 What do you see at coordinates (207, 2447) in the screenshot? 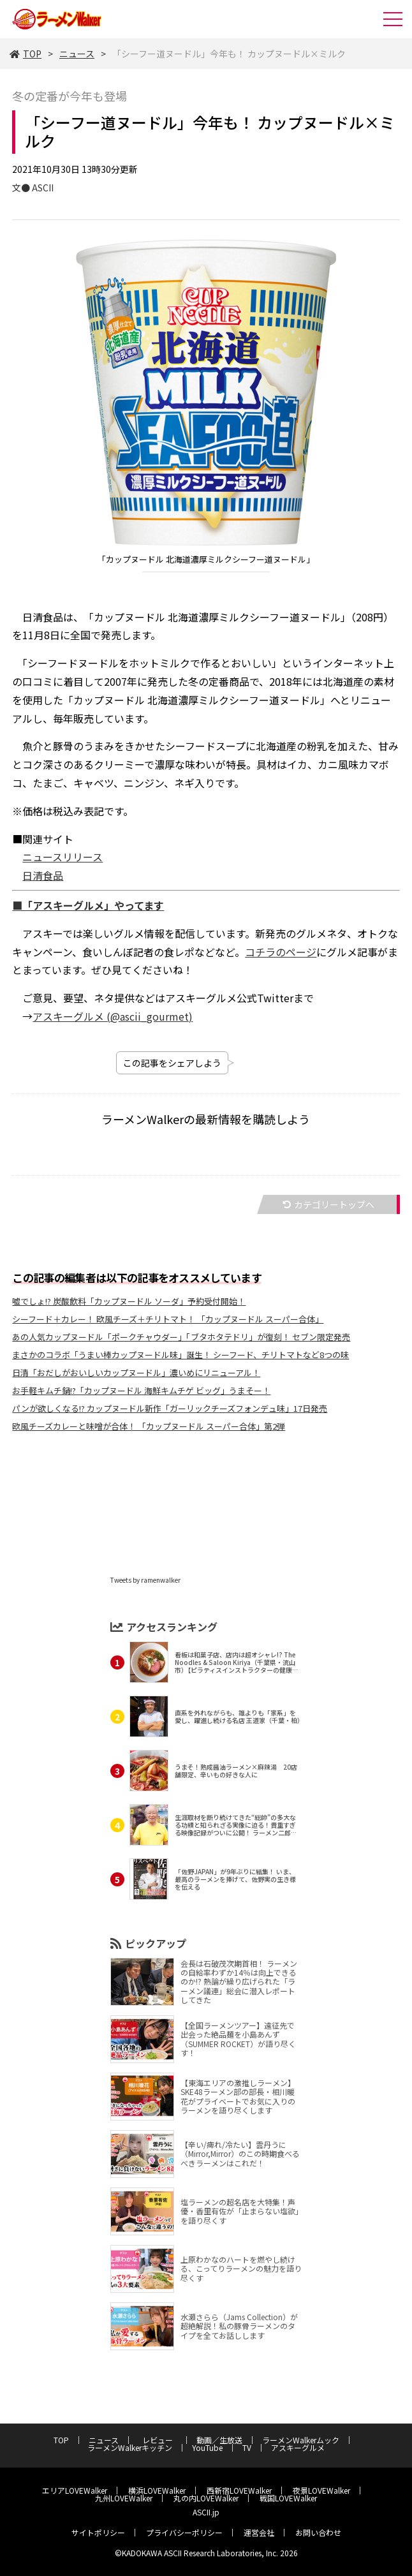
I see `YouTube` at bounding box center [207, 2447].